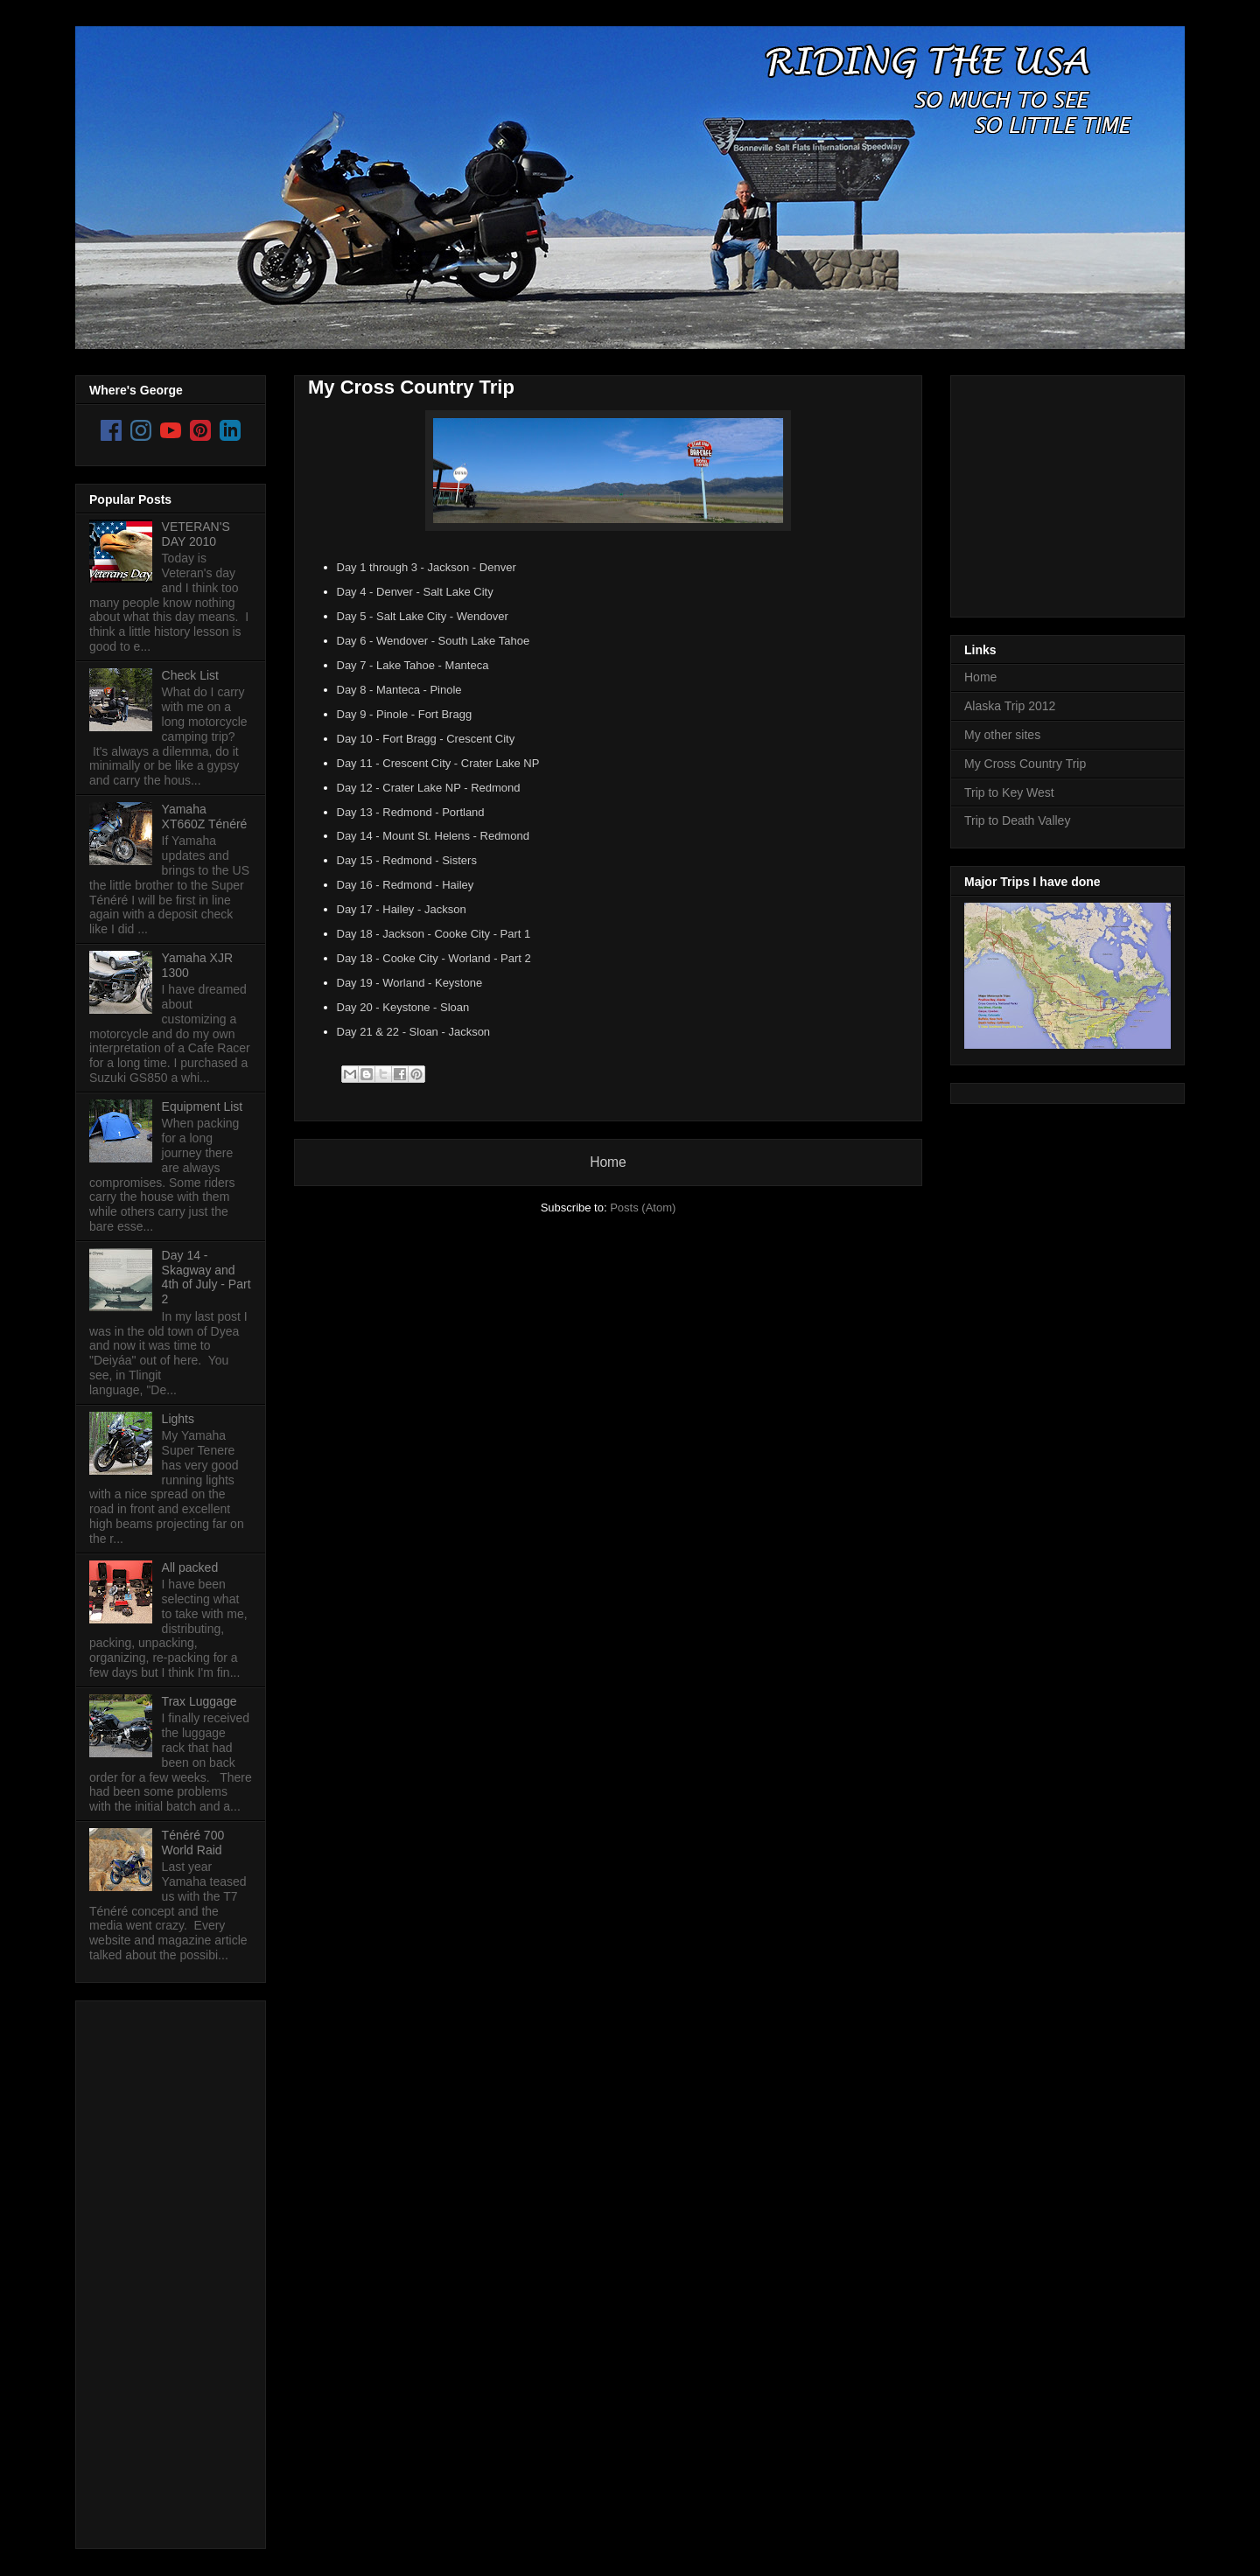 This screenshot has width=1260, height=2576. I want to click on Day 8 - Manteca - Pinole, so click(399, 689).